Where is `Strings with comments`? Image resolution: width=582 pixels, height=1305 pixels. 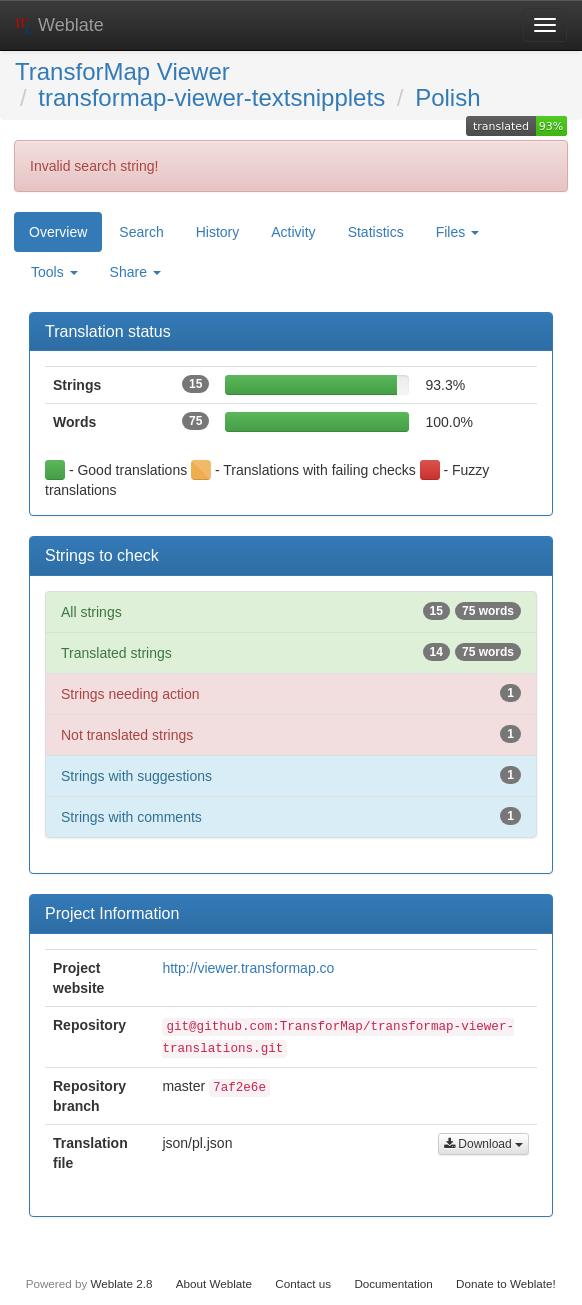 Strings with comments is located at coordinates (291, 816).